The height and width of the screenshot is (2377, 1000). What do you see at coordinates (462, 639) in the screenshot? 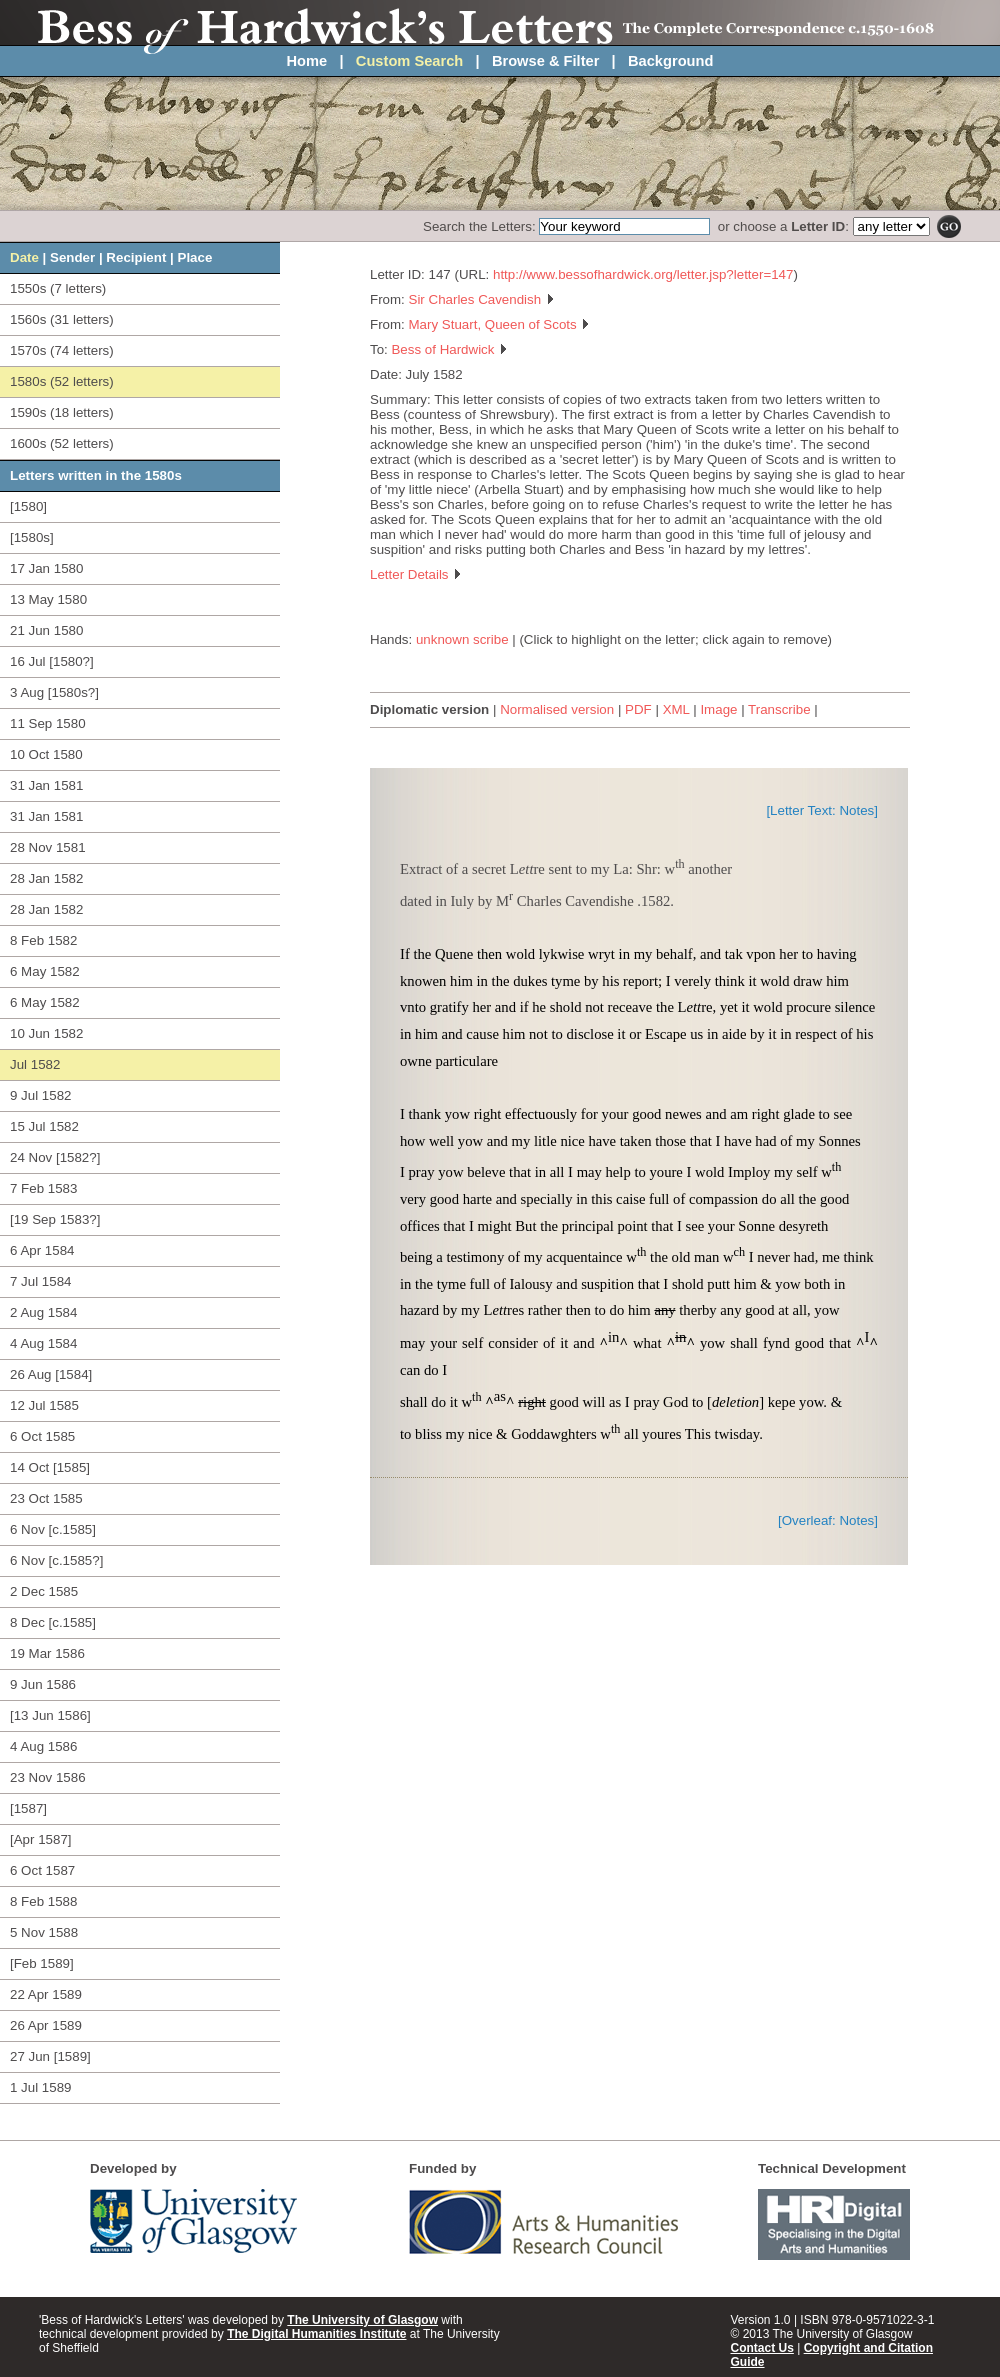
I see `unknown scribe` at bounding box center [462, 639].